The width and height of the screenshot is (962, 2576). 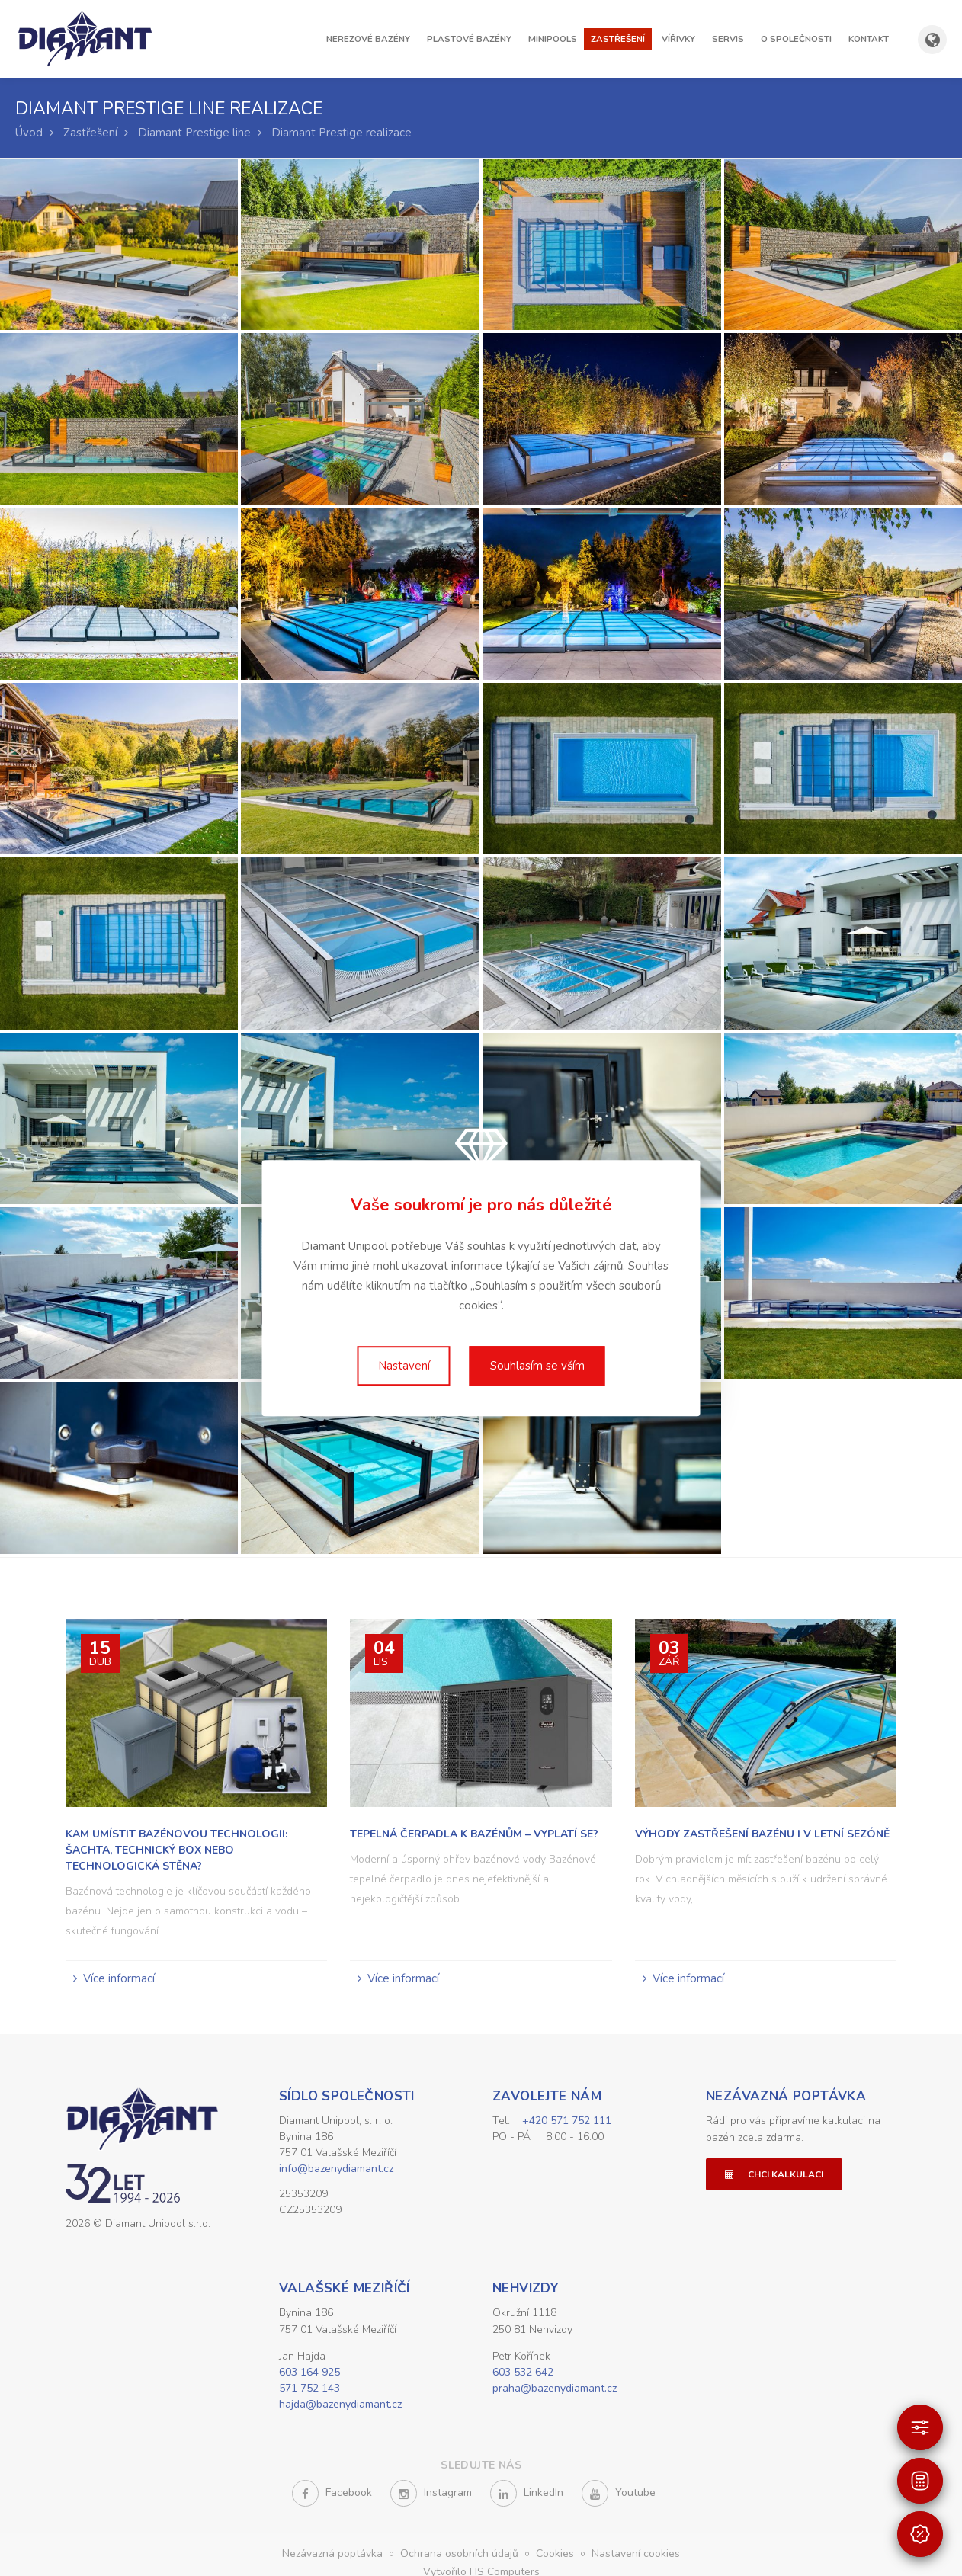 What do you see at coordinates (554, 2390) in the screenshot?
I see `praha@bazenydiamant.cz` at bounding box center [554, 2390].